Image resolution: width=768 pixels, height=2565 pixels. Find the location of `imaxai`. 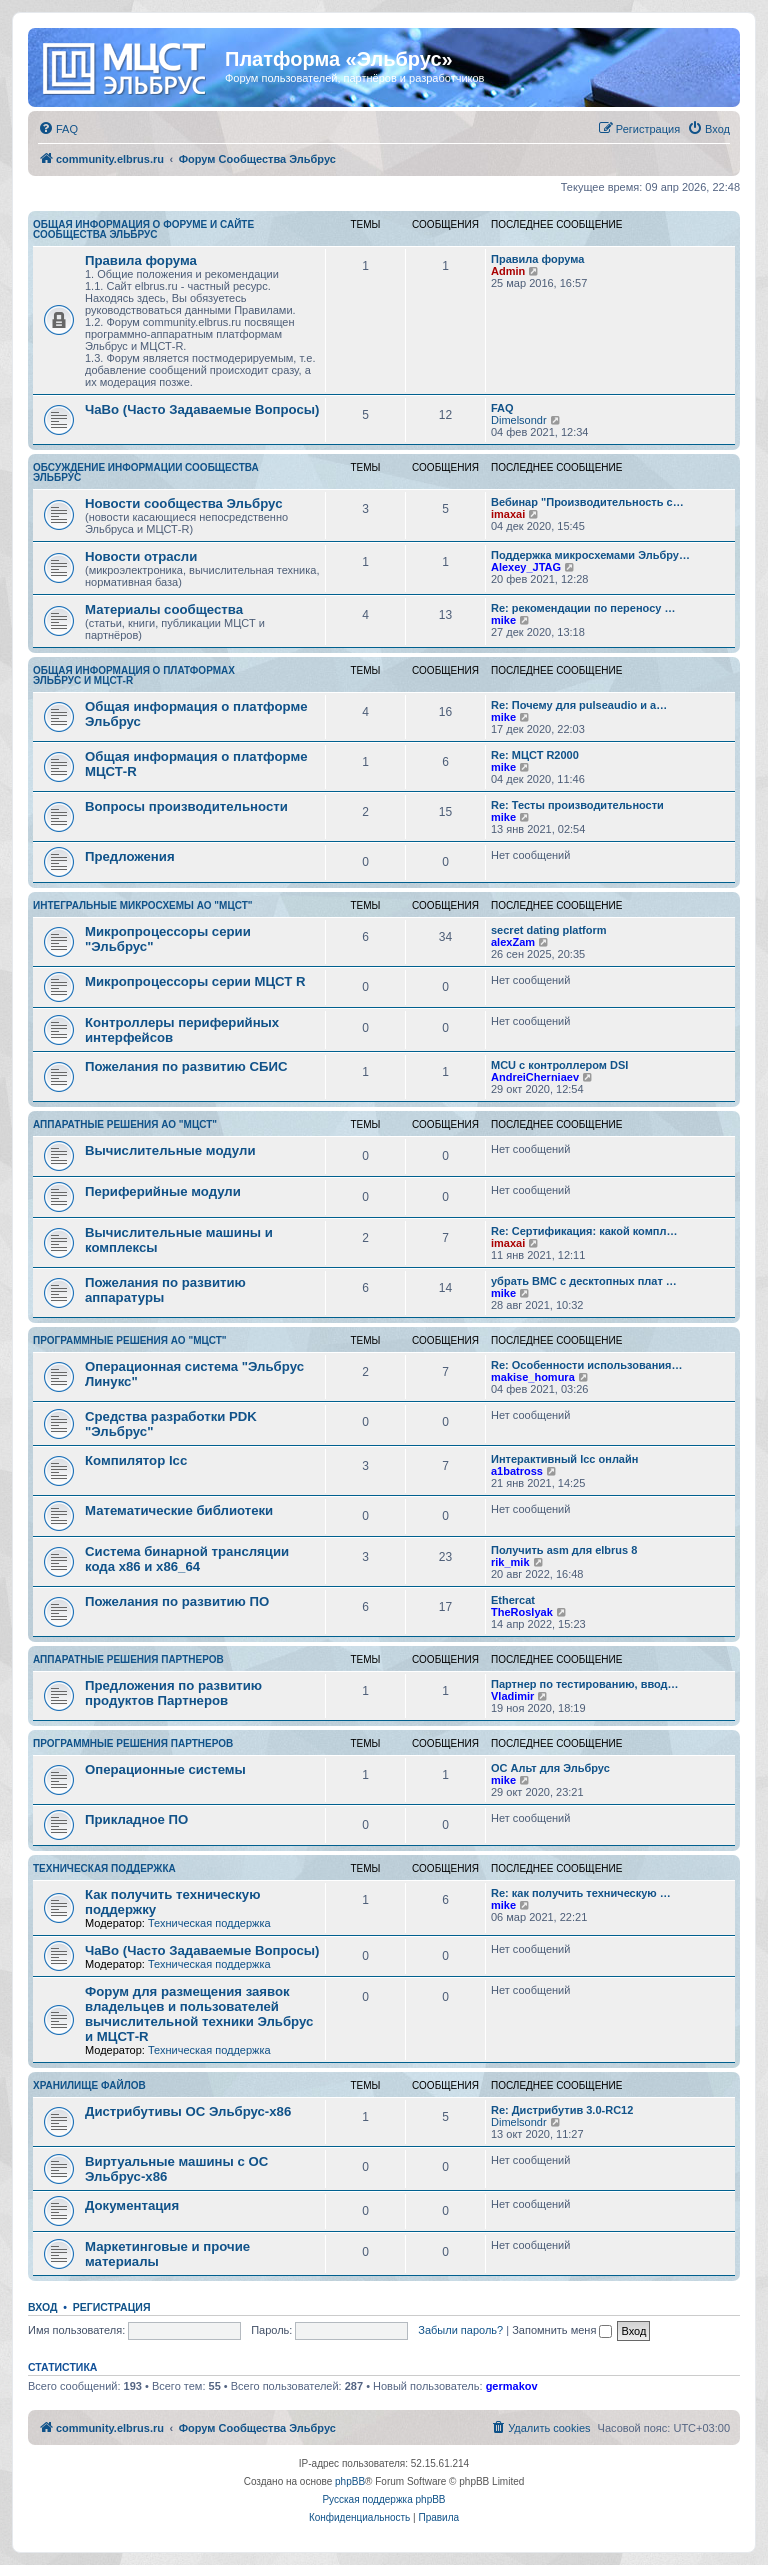

imaxai is located at coordinates (508, 514).